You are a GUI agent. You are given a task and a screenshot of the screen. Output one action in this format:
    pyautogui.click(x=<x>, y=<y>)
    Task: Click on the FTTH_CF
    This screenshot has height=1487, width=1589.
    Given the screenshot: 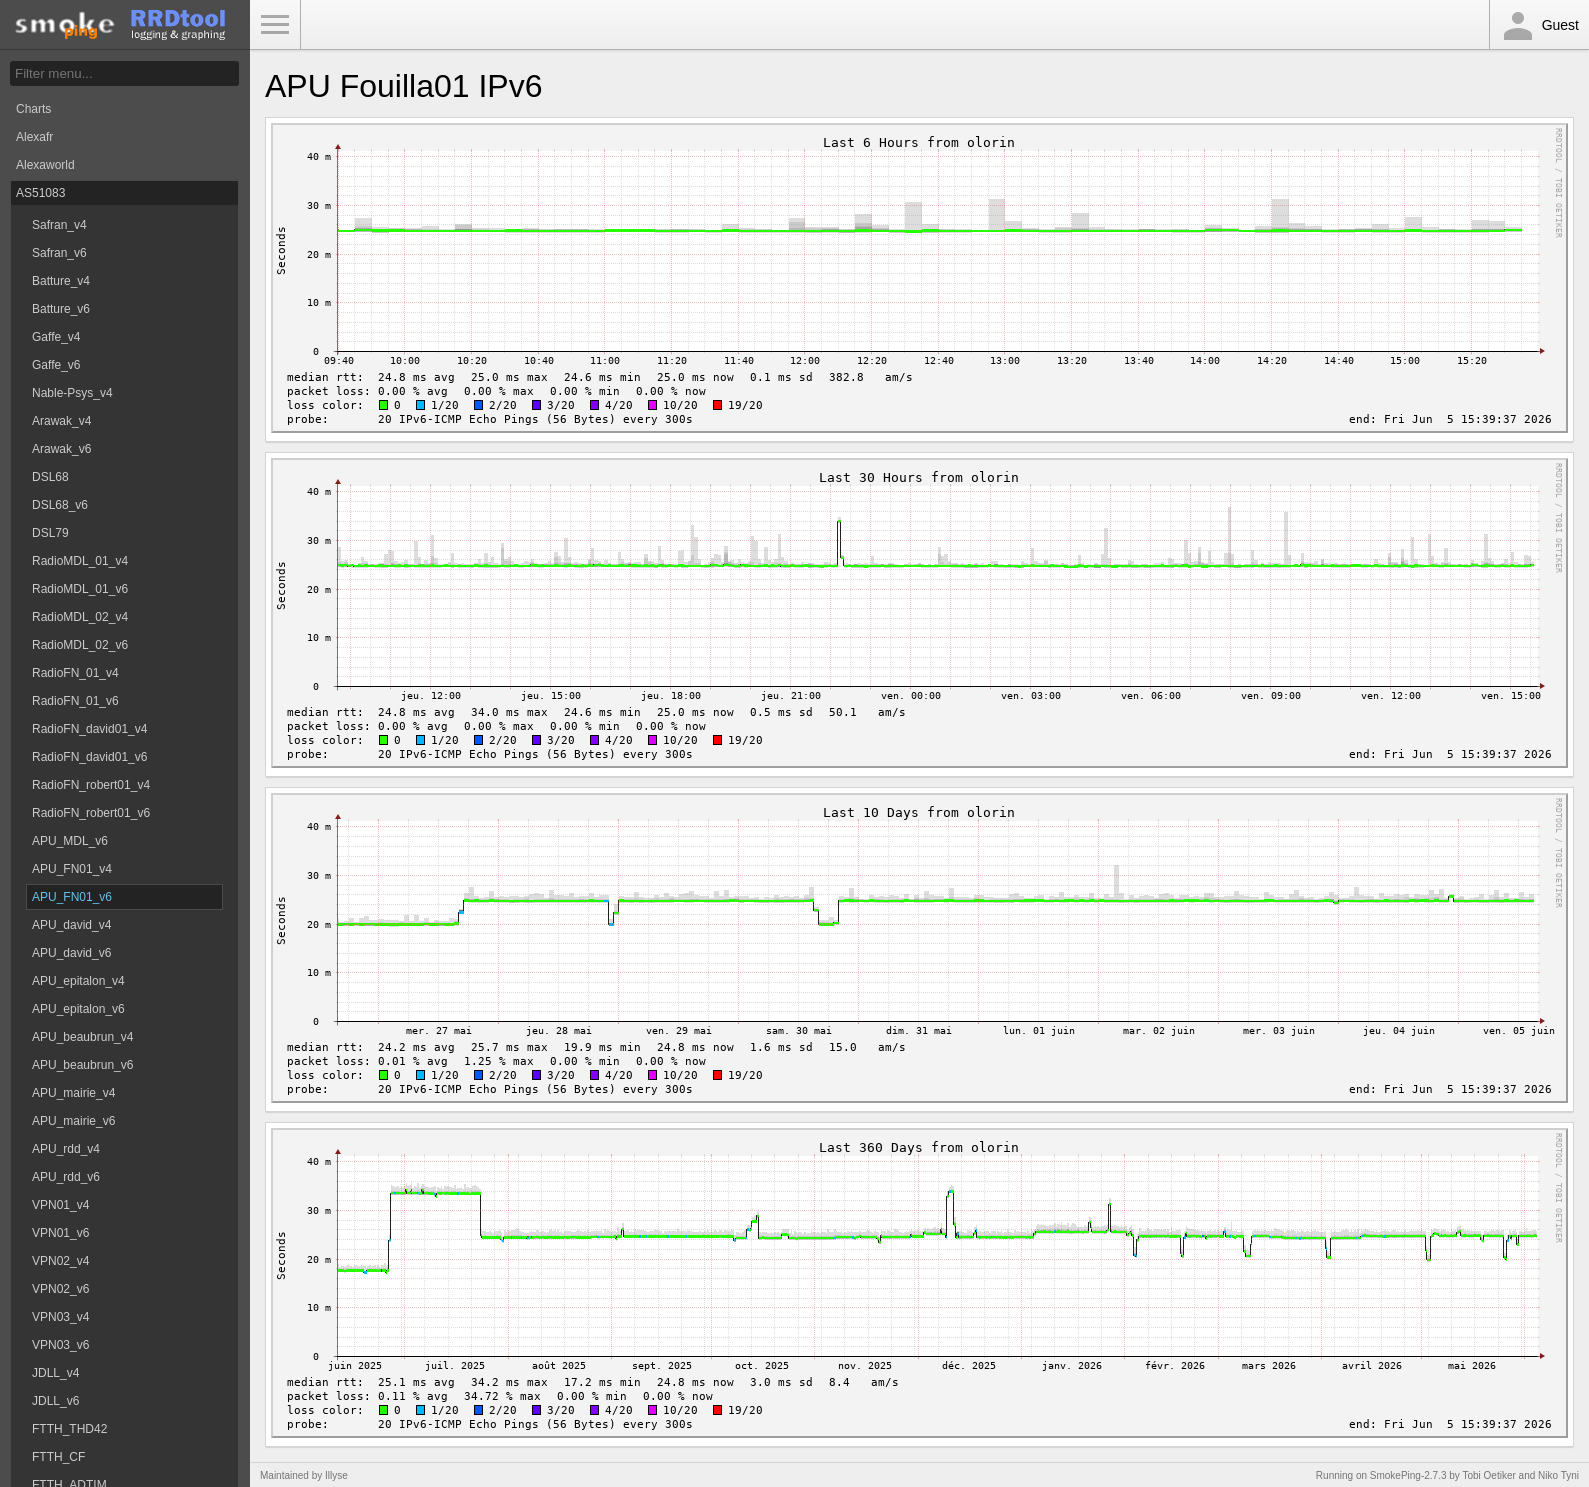 What is the action you would take?
    pyautogui.click(x=58, y=1457)
    